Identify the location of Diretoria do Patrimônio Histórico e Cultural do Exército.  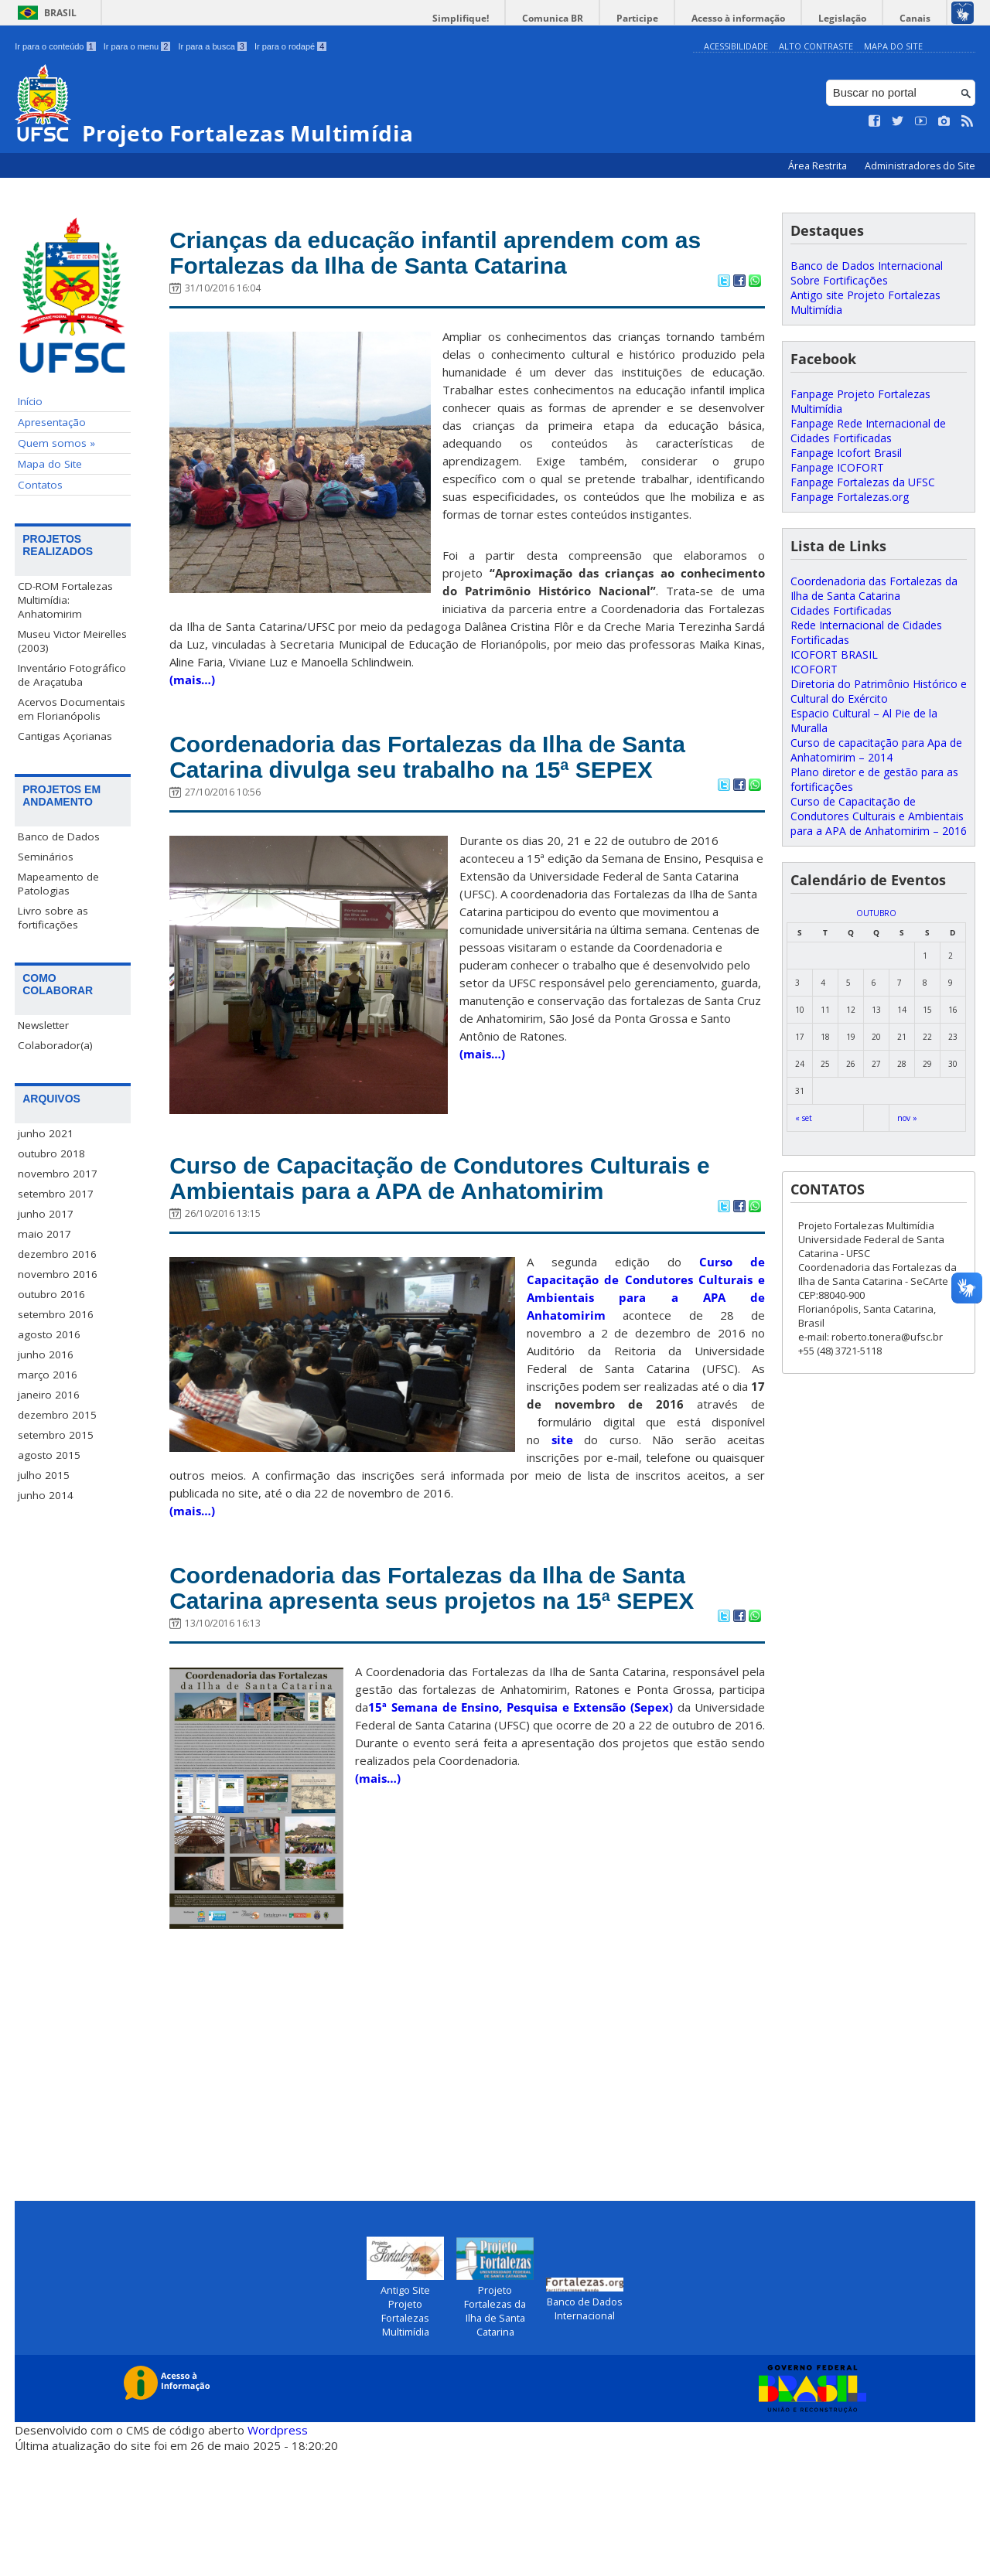
(878, 691).